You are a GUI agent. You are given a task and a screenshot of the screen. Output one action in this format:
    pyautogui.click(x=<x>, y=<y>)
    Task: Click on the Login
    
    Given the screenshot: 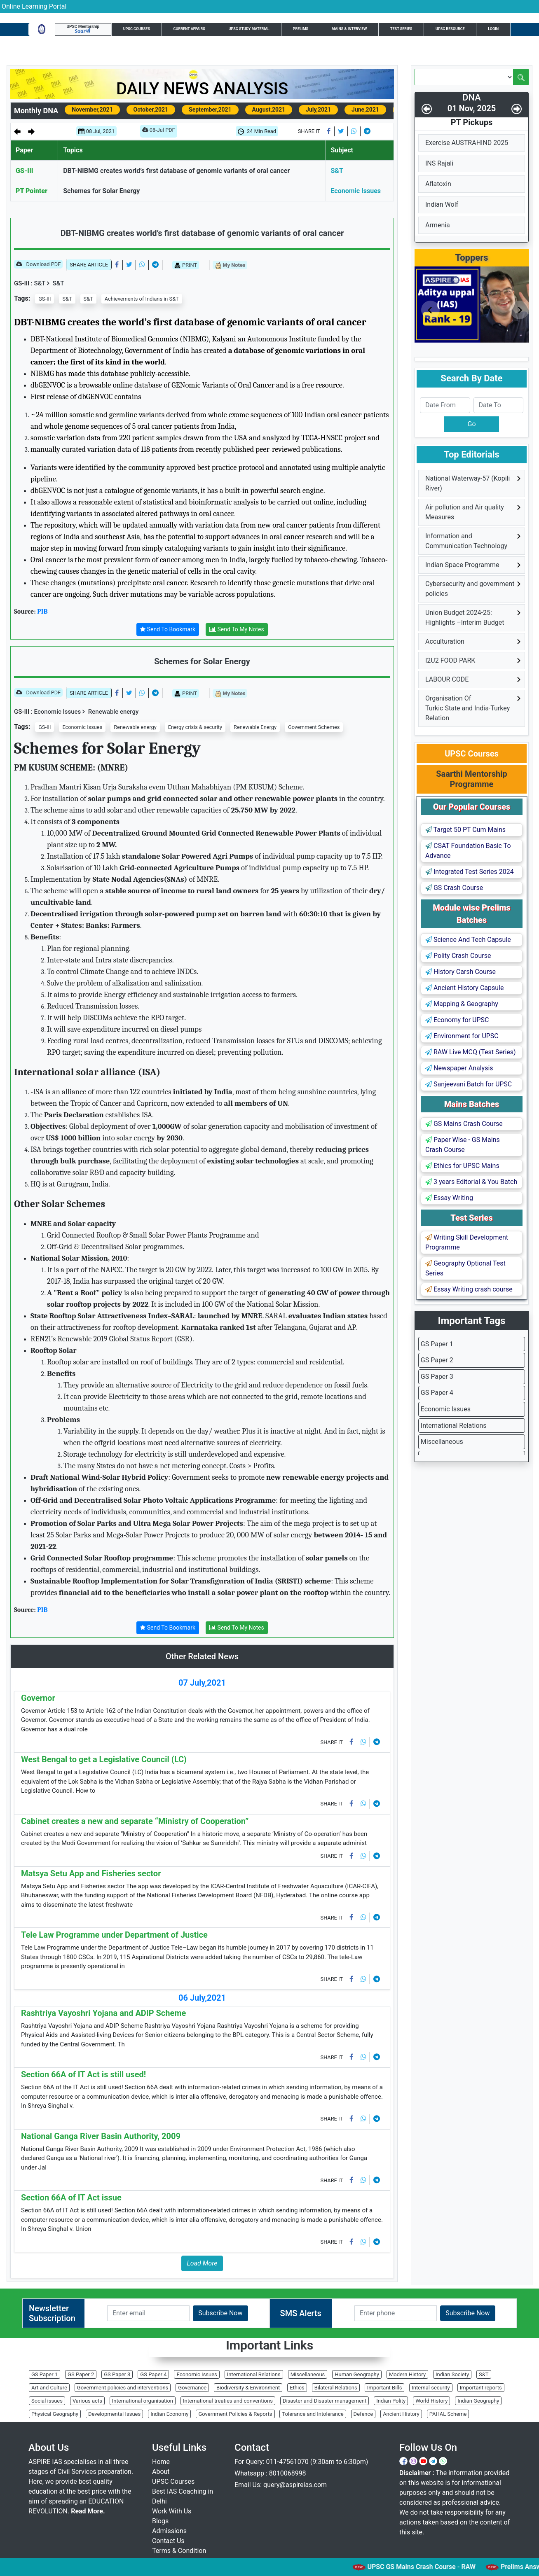 What is the action you would take?
    pyautogui.click(x=493, y=29)
    